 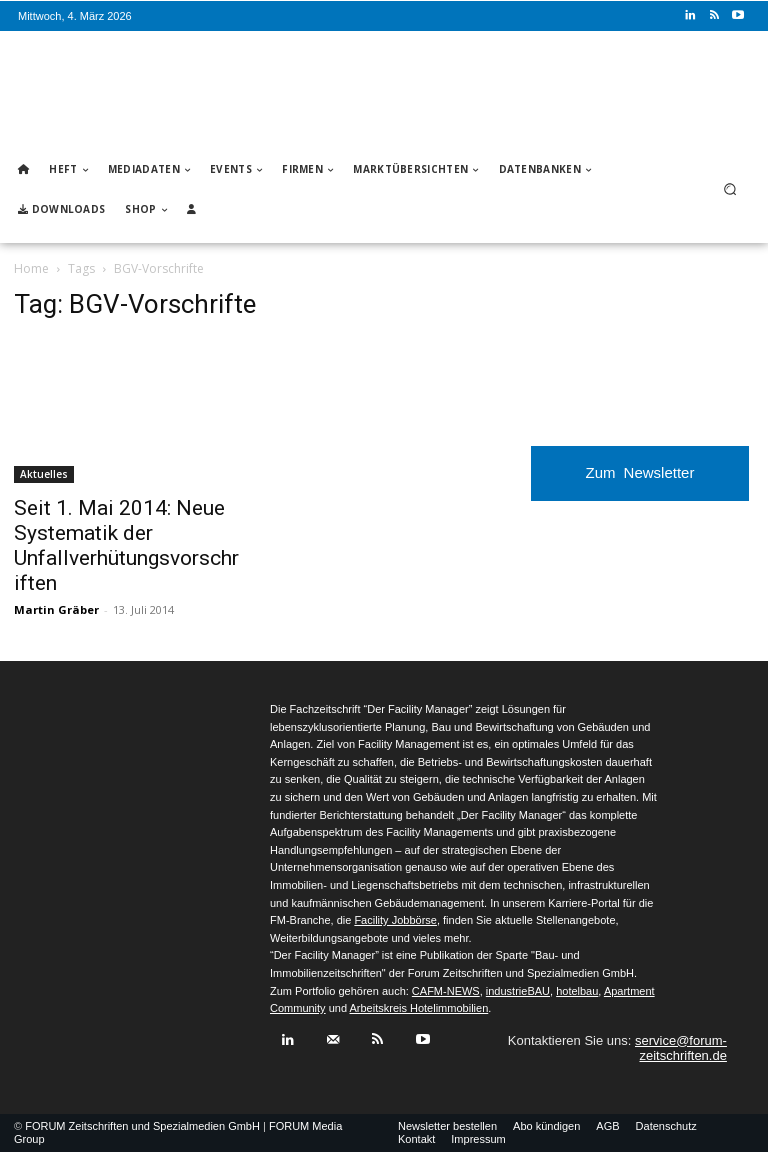 What do you see at coordinates (730, 189) in the screenshot?
I see `[button]` at bounding box center [730, 189].